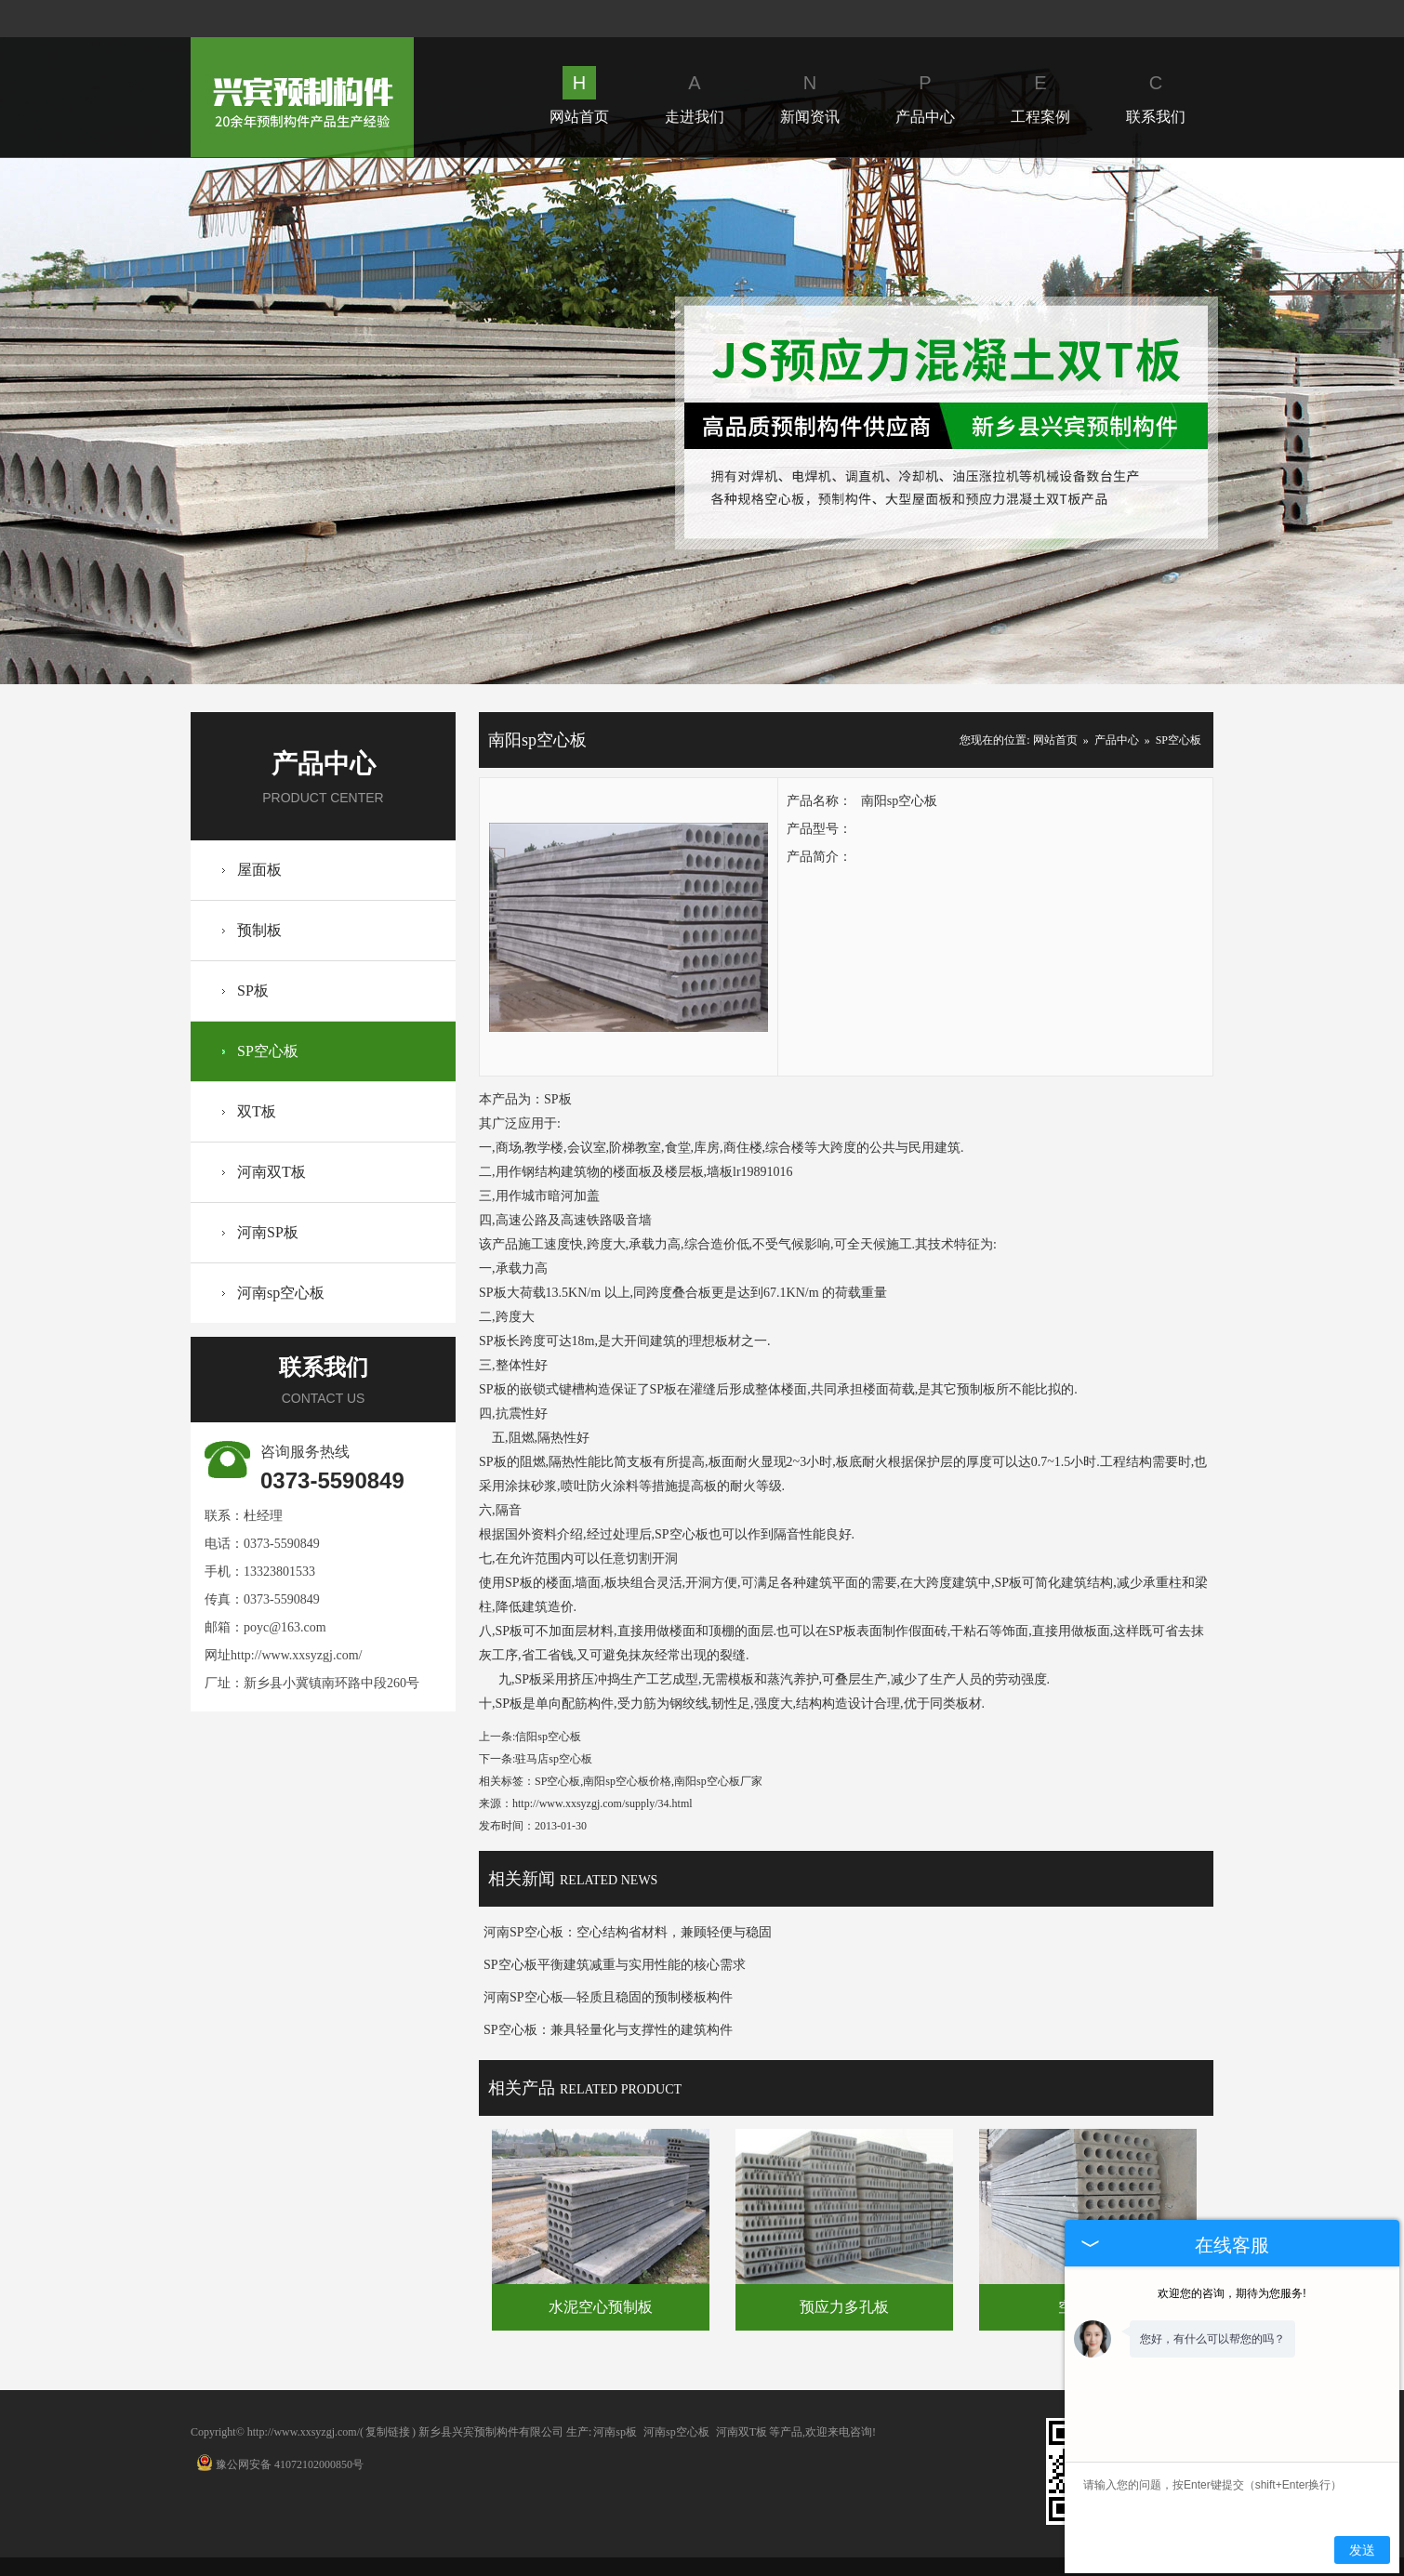 The width and height of the screenshot is (1404, 2576). I want to click on 河南sp板, so click(615, 2431).